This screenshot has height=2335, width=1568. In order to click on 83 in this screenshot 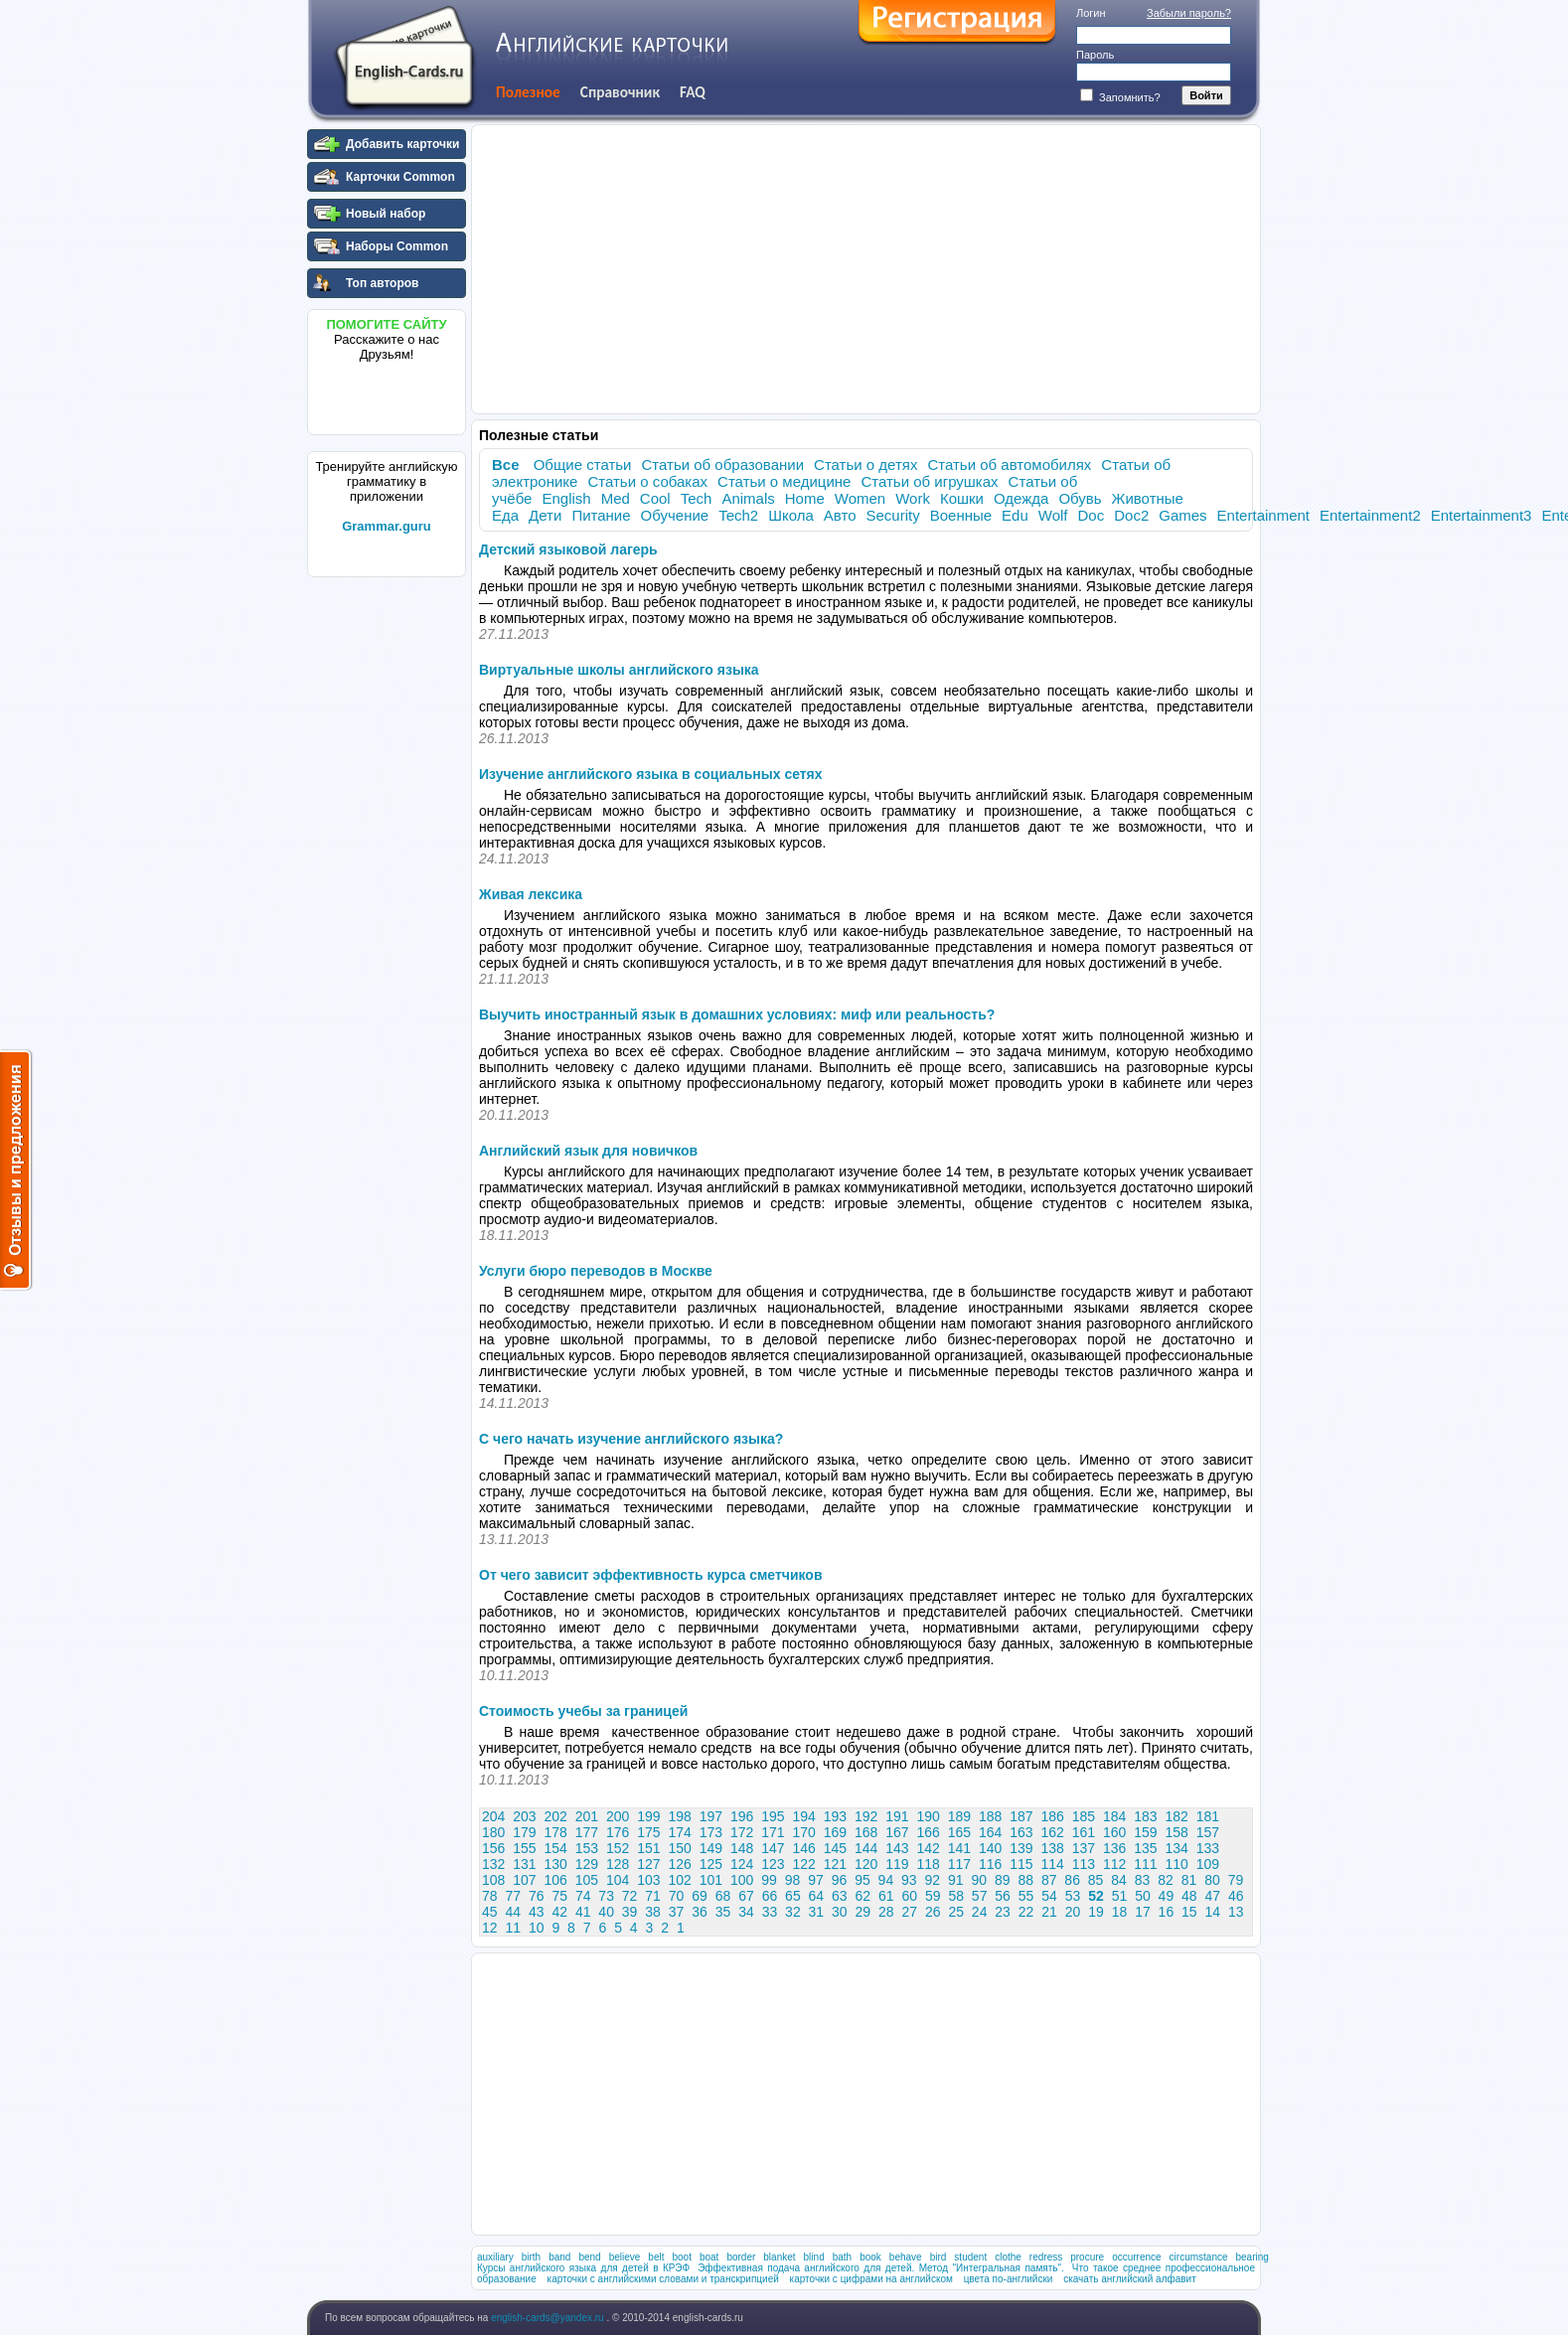, I will do `click(1143, 1880)`.